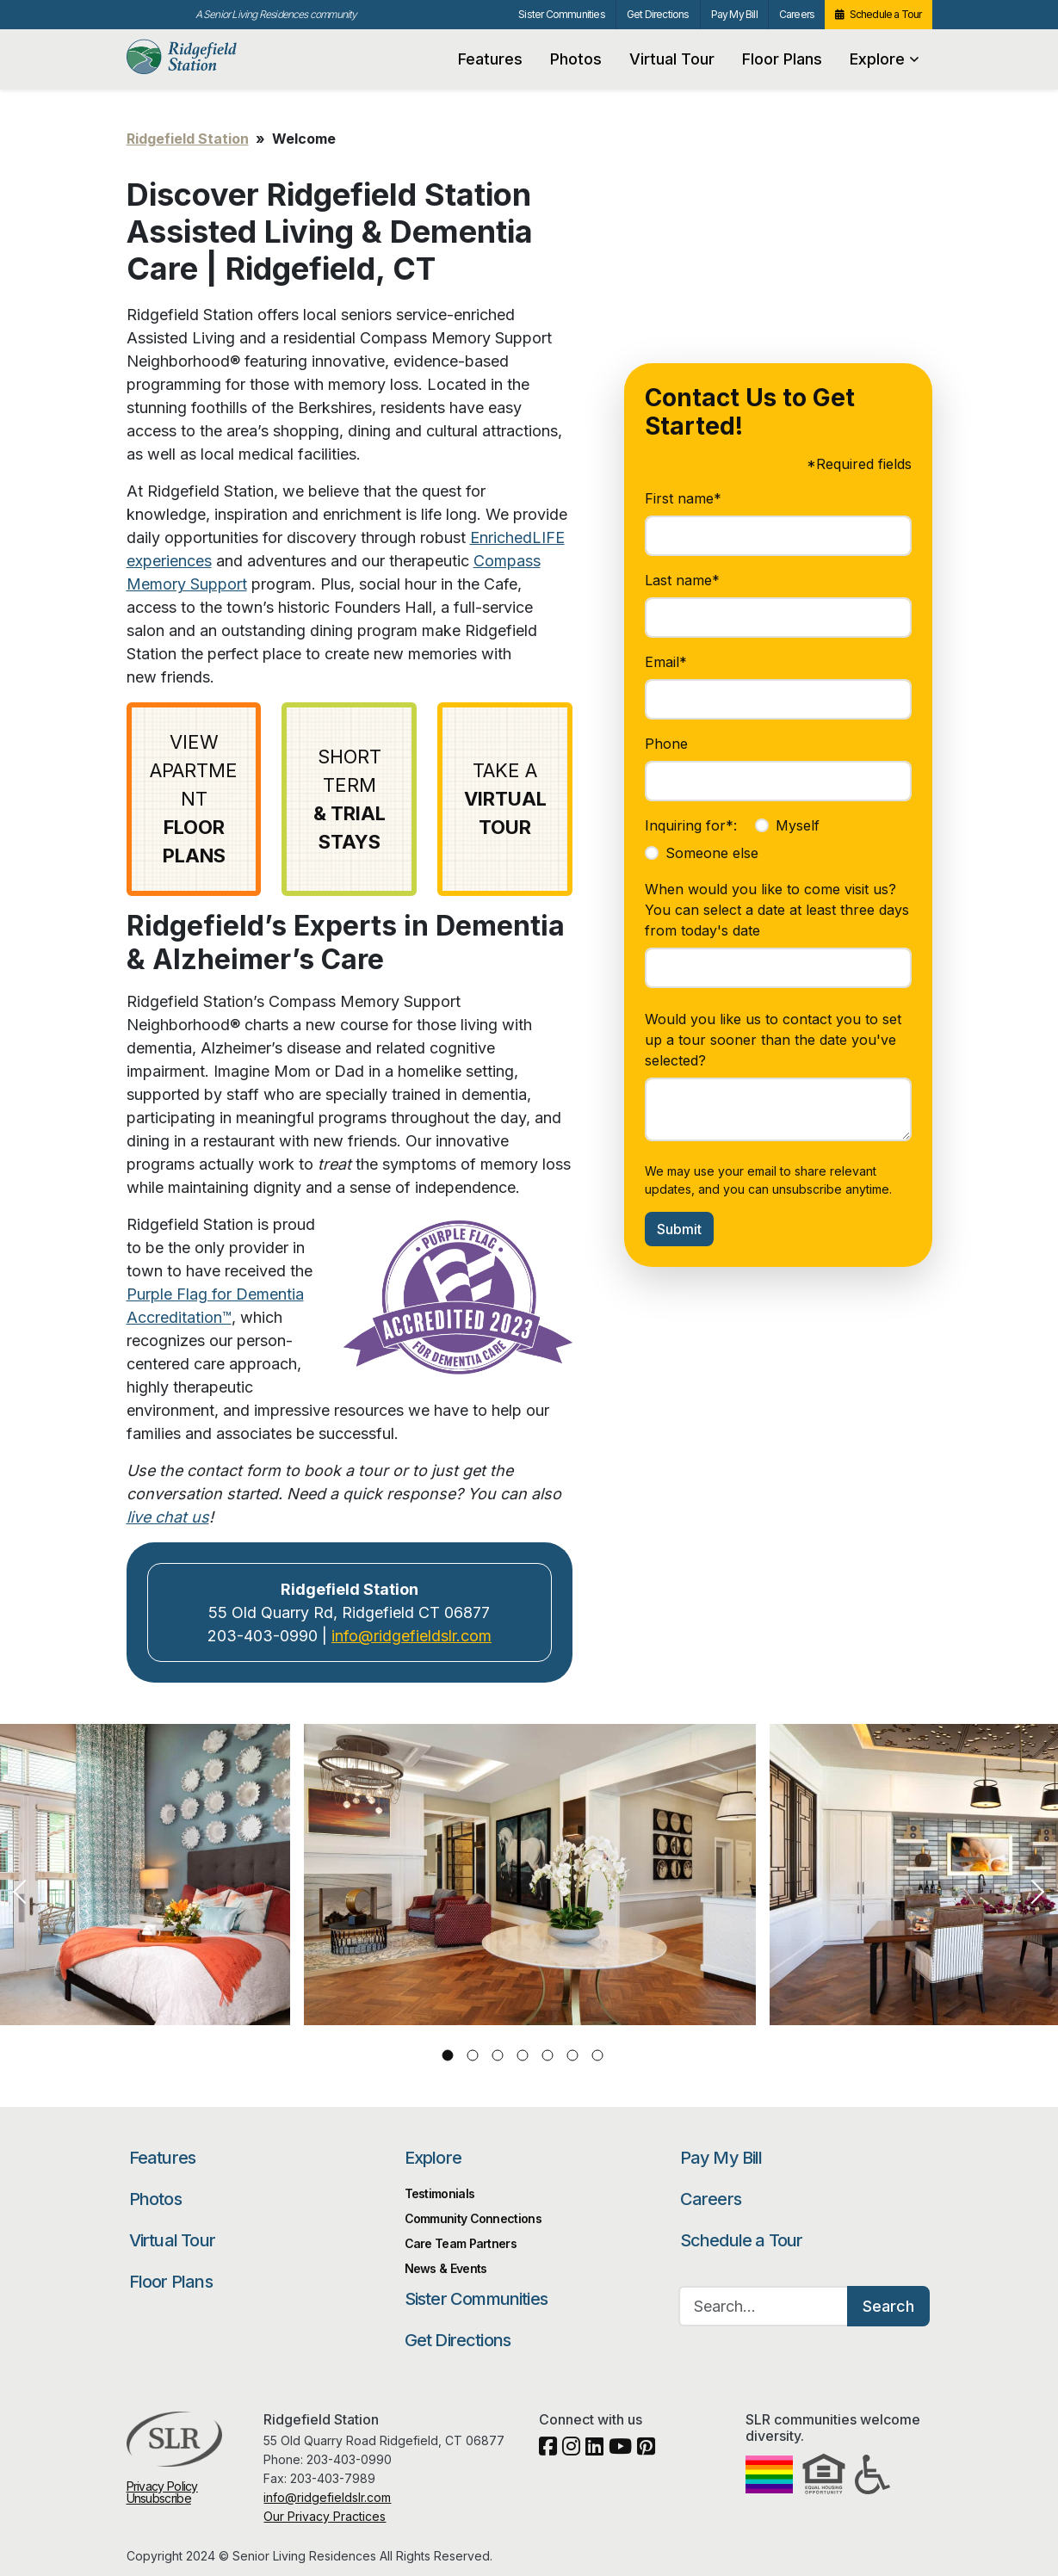 This screenshot has width=1058, height=2576. I want to click on Previous, so click(20, 1891).